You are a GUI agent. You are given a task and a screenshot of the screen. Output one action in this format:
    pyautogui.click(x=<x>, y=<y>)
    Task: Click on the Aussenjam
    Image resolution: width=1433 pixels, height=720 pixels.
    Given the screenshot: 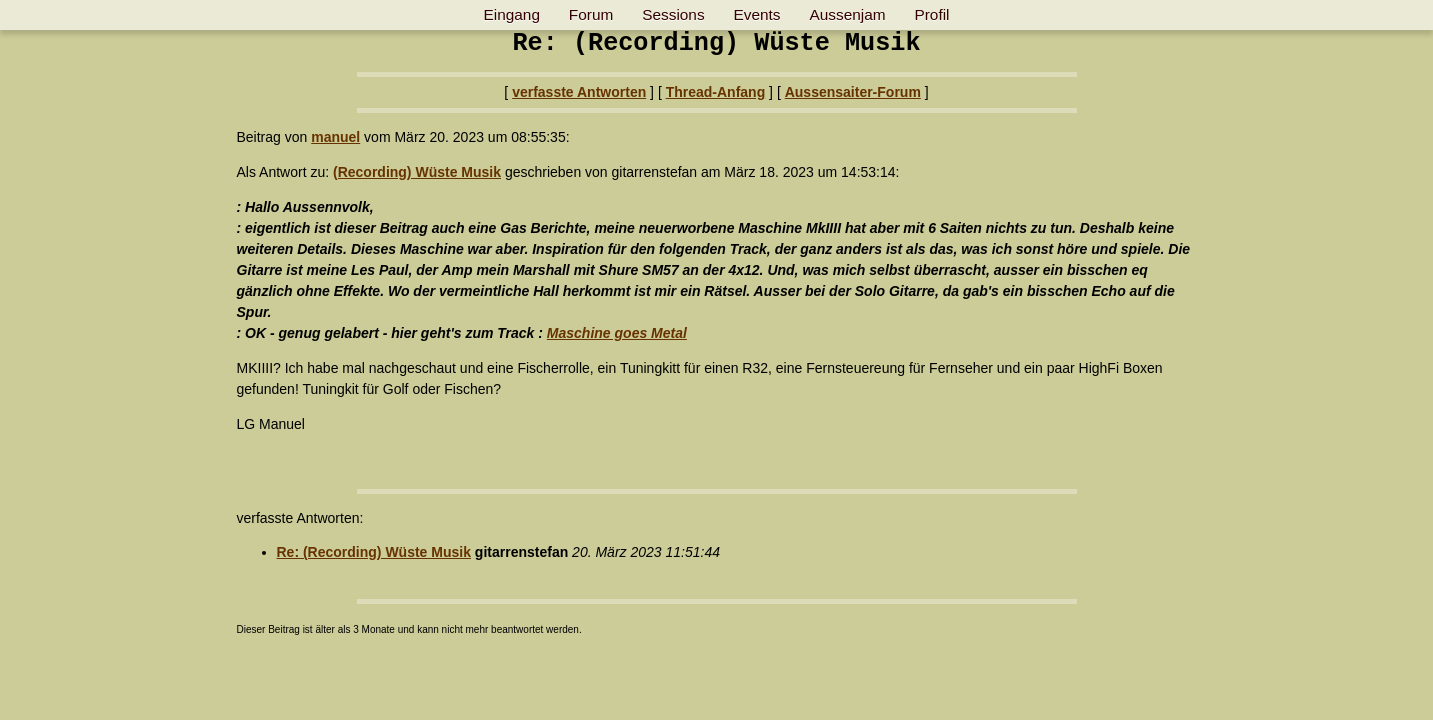 What is the action you would take?
    pyautogui.click(x=847, y=14)
    